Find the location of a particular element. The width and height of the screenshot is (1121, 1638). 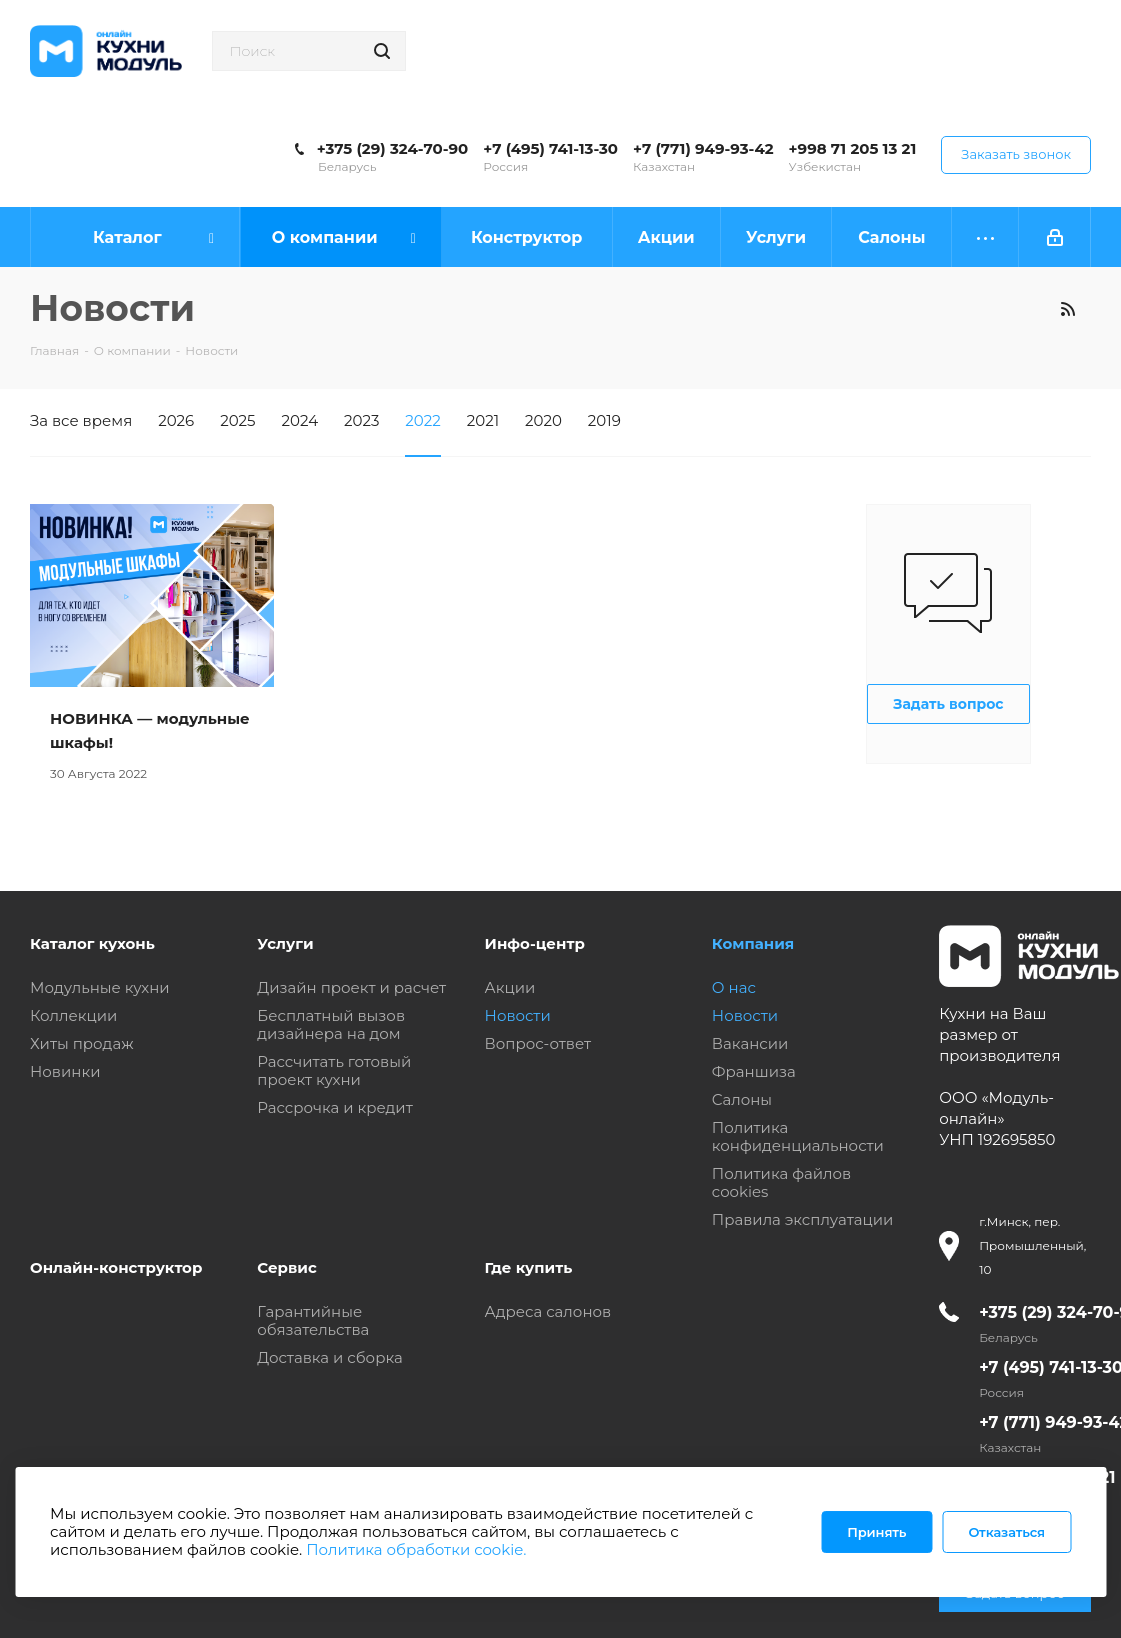

Вакансии is located at coordinates (750, 1043).